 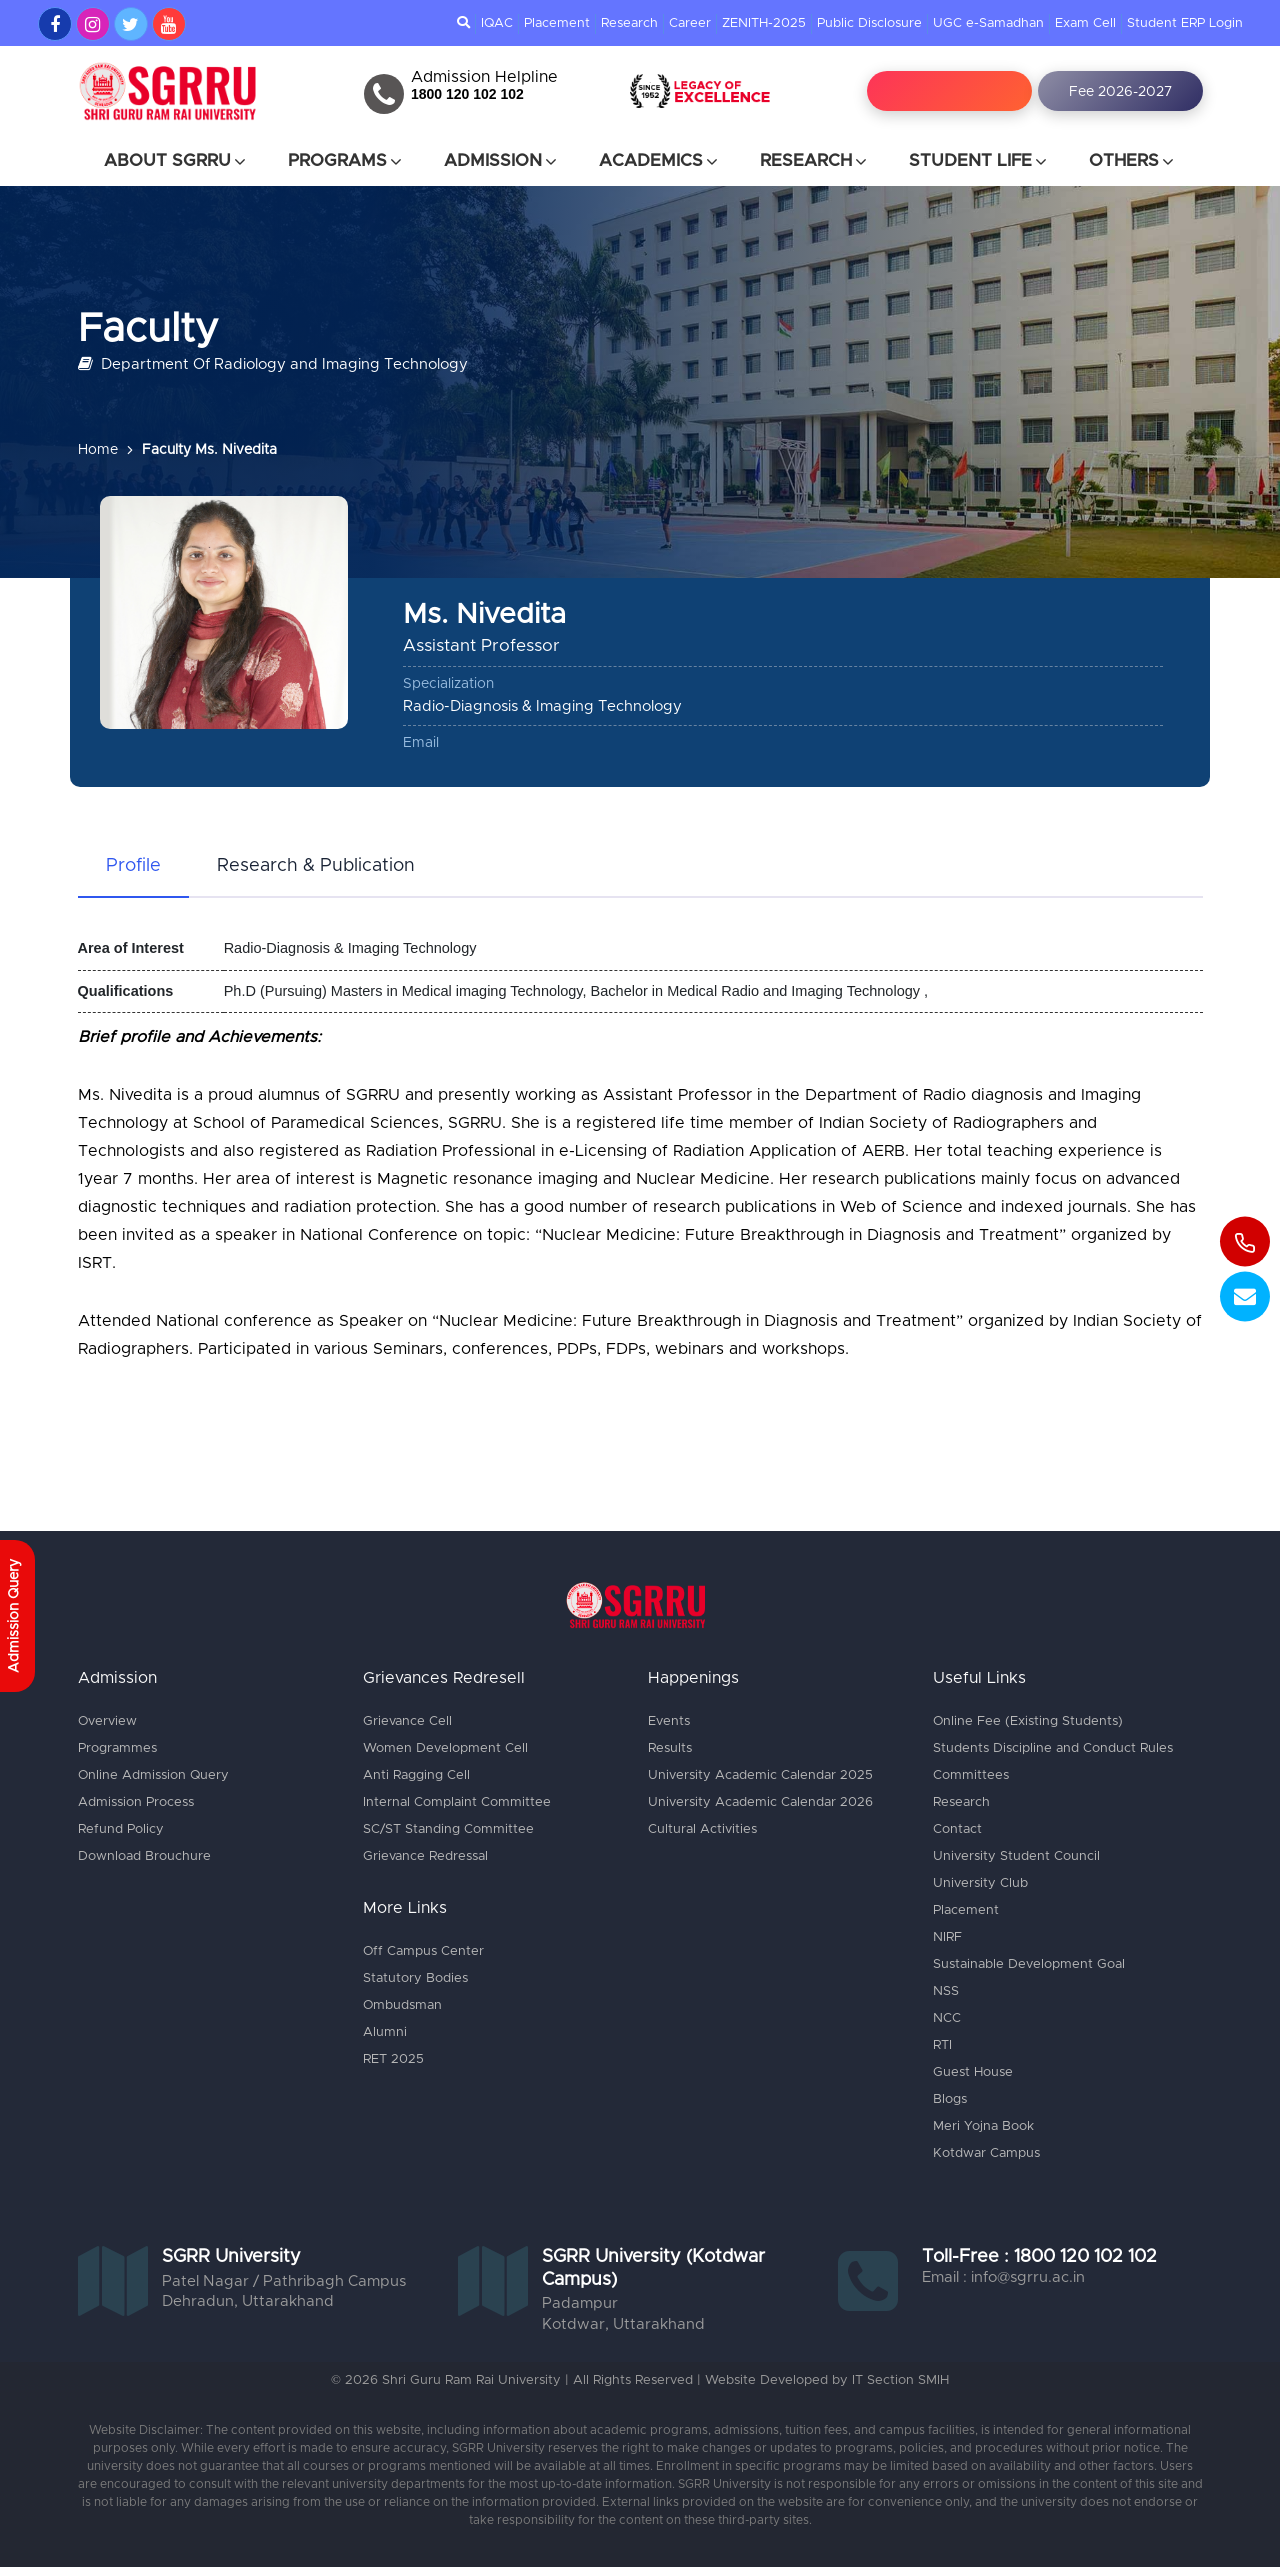 I want to click on Internal Complaint Committee, so click(x=457, y=1802).